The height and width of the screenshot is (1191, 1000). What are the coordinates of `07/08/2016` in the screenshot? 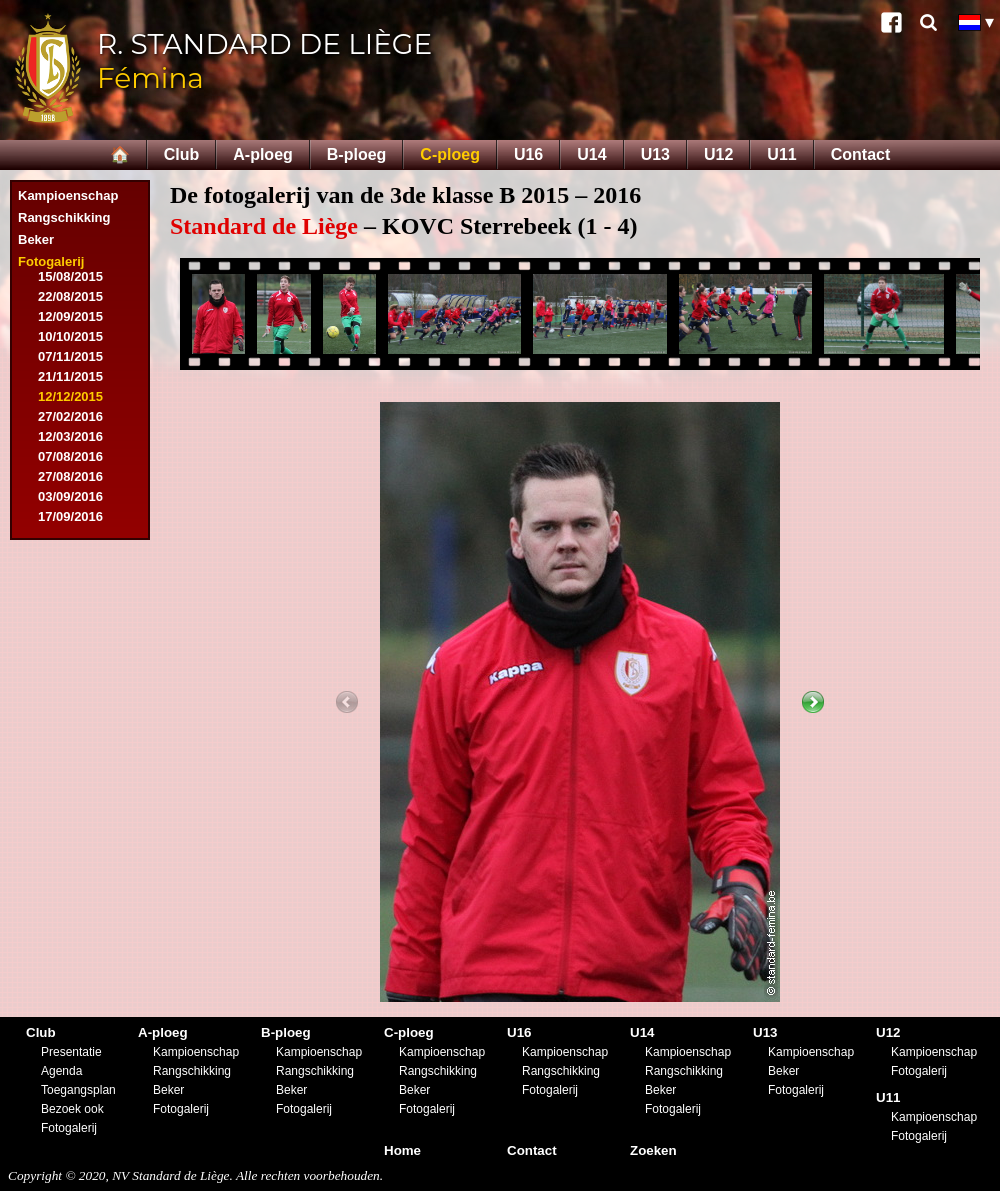 It's located at (70, 456).